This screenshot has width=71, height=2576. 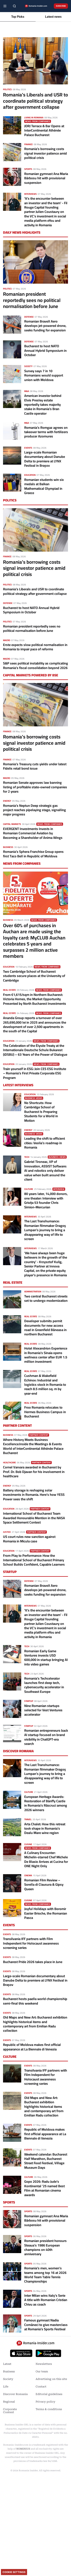 I want to click on Transilvania IFF partners with Film Independent for Holocaust awareness screening series, so click(x=31, y=1943).